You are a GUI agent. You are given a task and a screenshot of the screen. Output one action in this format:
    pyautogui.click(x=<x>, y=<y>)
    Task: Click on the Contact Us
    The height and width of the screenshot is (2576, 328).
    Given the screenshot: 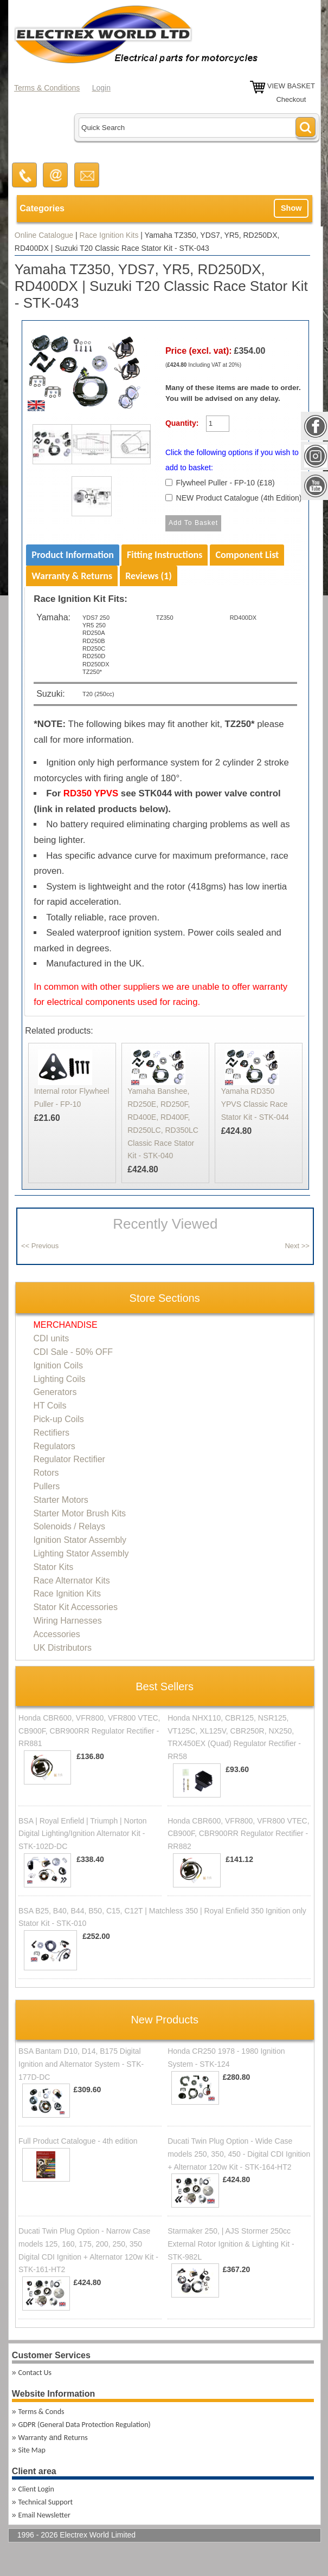 What is the action you would take?
    pyautogui.click(x=35, y=2372)
    